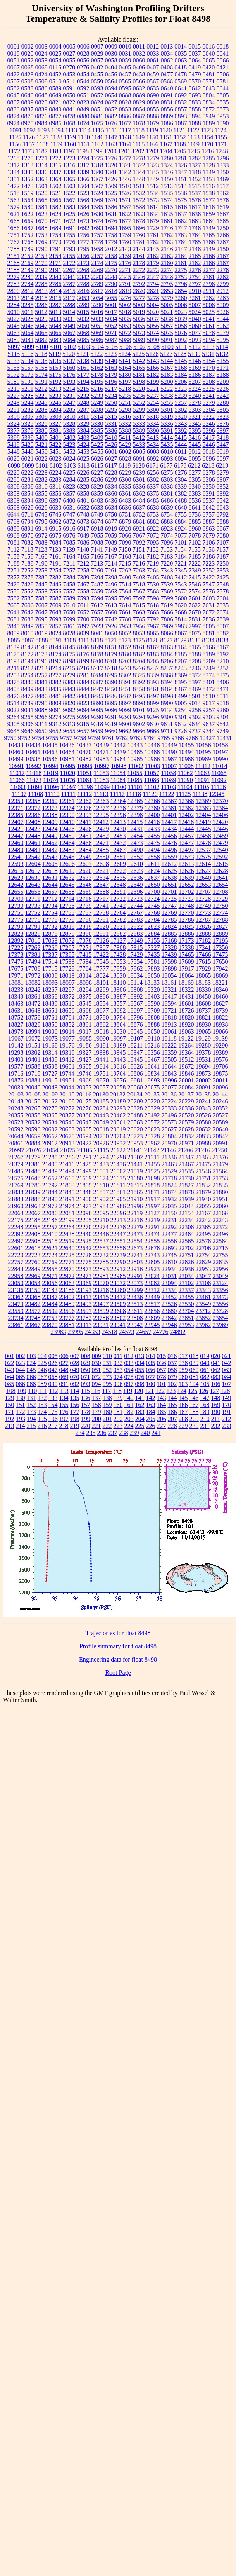 The height and width of the screenshot is (2576, 236). What do you see at coordinates (194, 151) in the screenshot?
I see `1215` at bounding box center [194, 151].